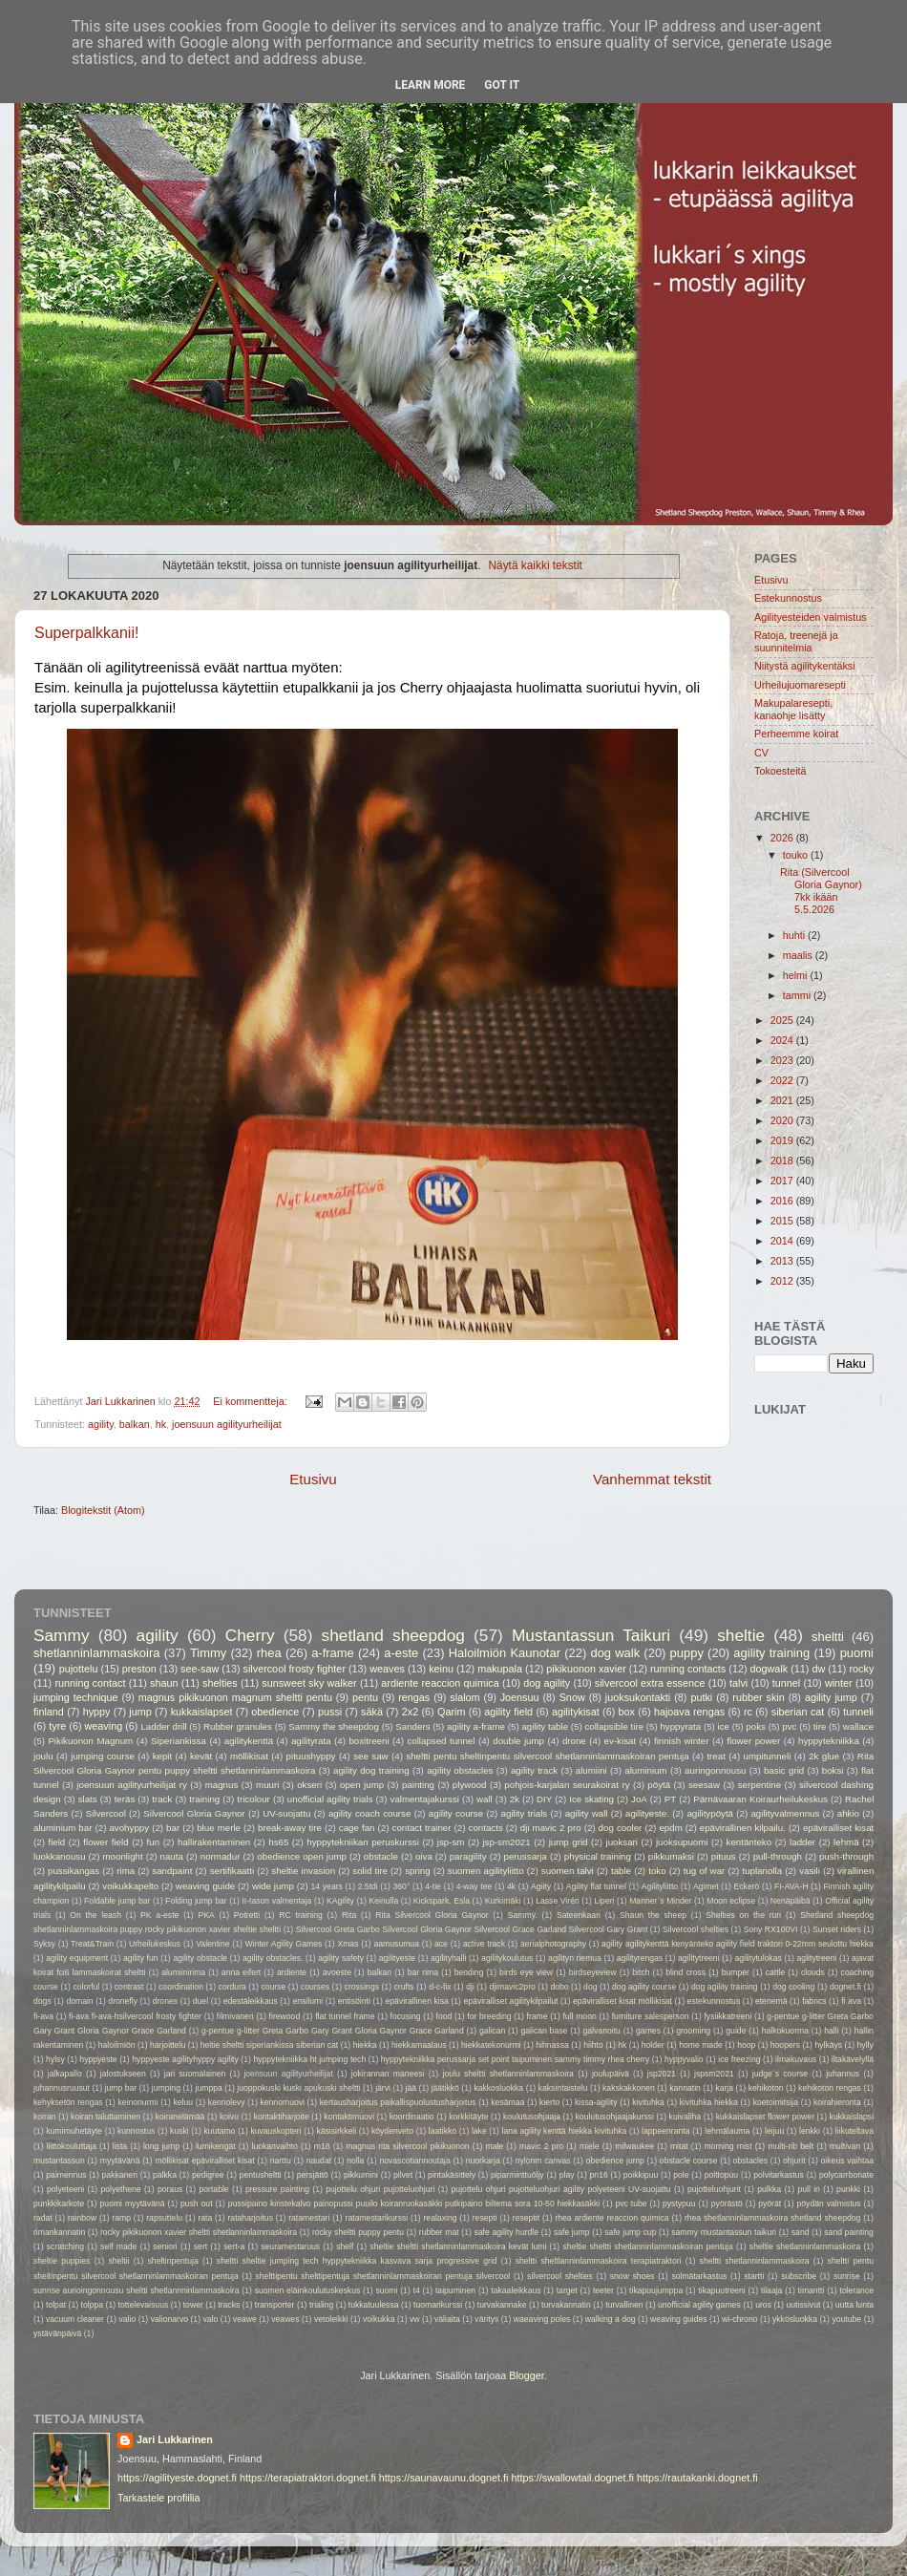 This screenshot has width=907, height=2576. I want to click on puppy, so click(687, 1653).